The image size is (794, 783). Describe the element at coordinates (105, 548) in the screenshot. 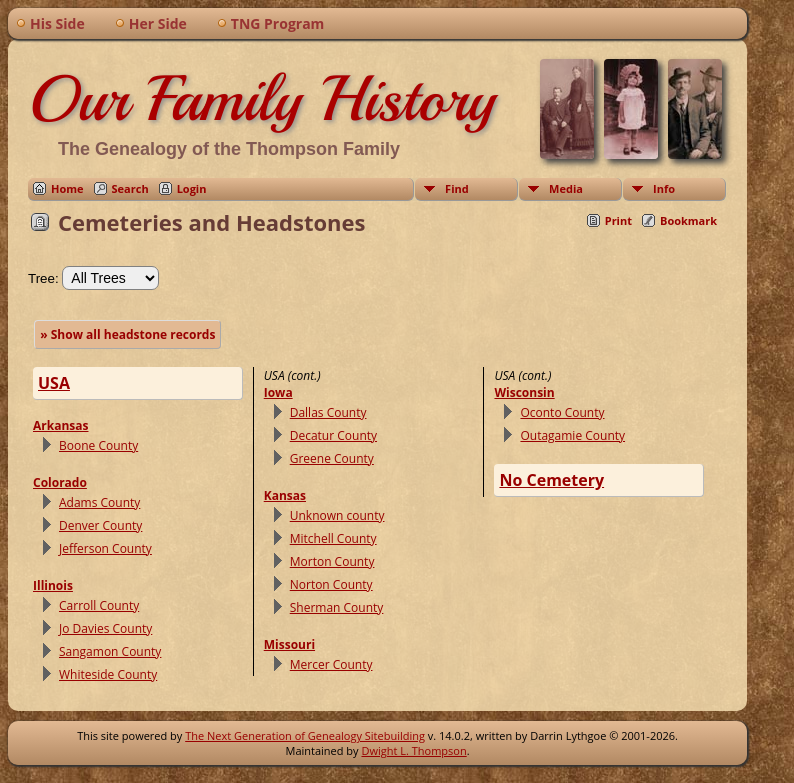

I see `Jefferson County` at that location.